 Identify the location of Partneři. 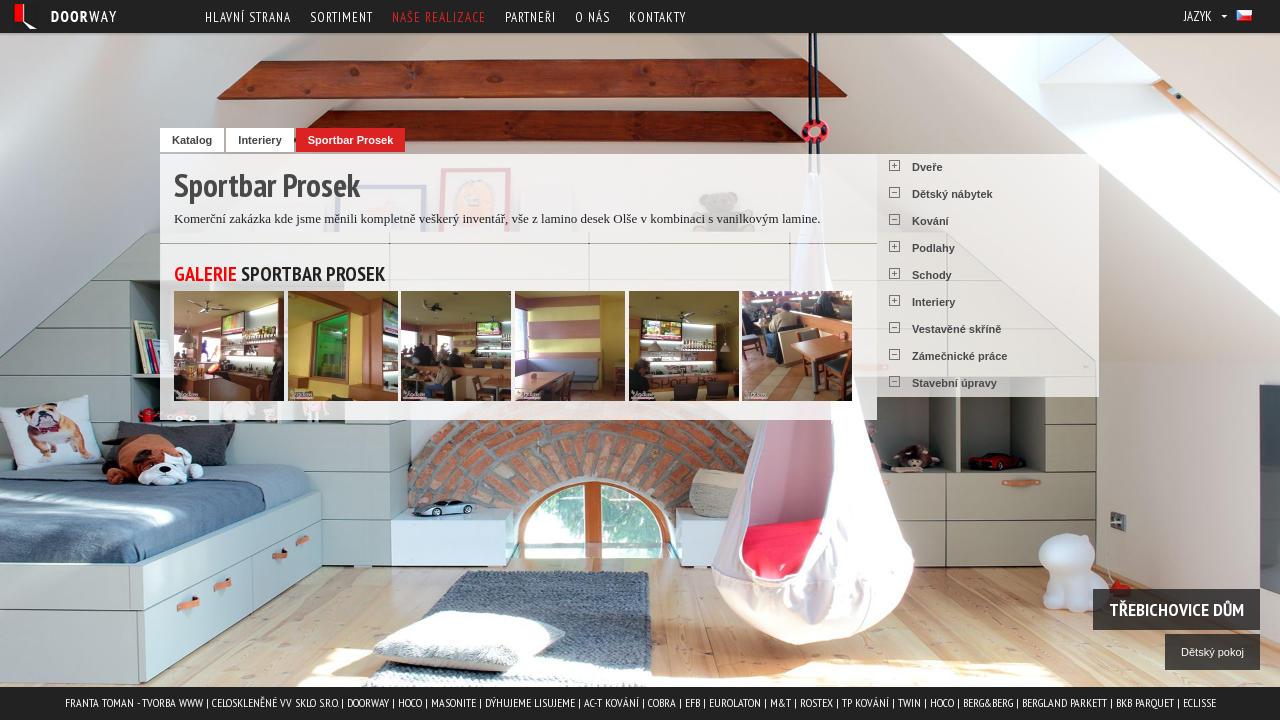
(530, 17).